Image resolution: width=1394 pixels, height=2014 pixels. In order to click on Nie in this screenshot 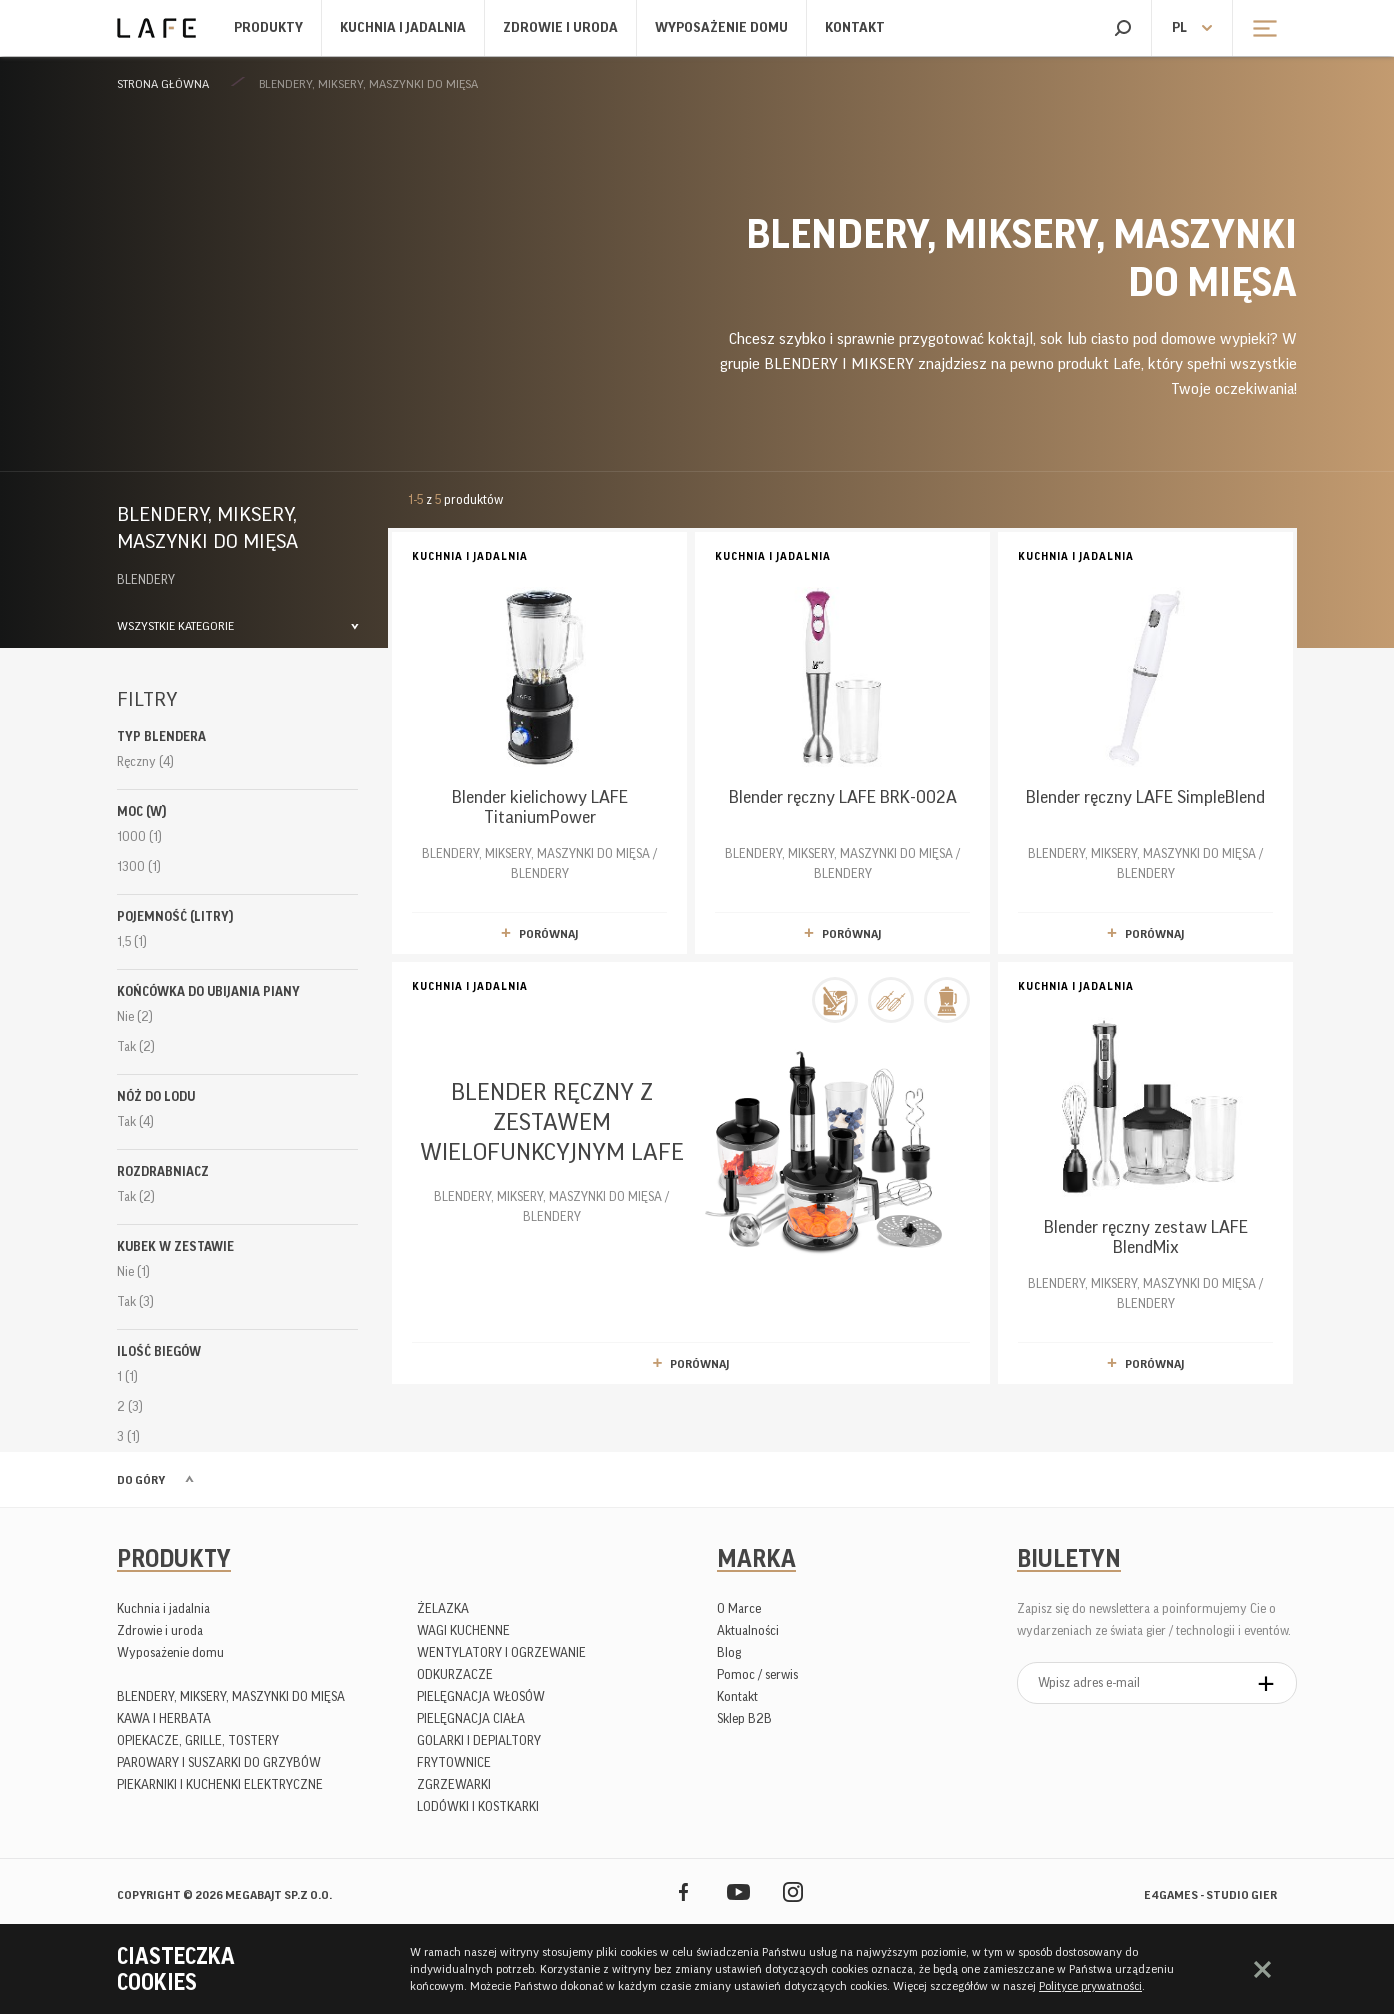, I will do `click(135, 1016)`.